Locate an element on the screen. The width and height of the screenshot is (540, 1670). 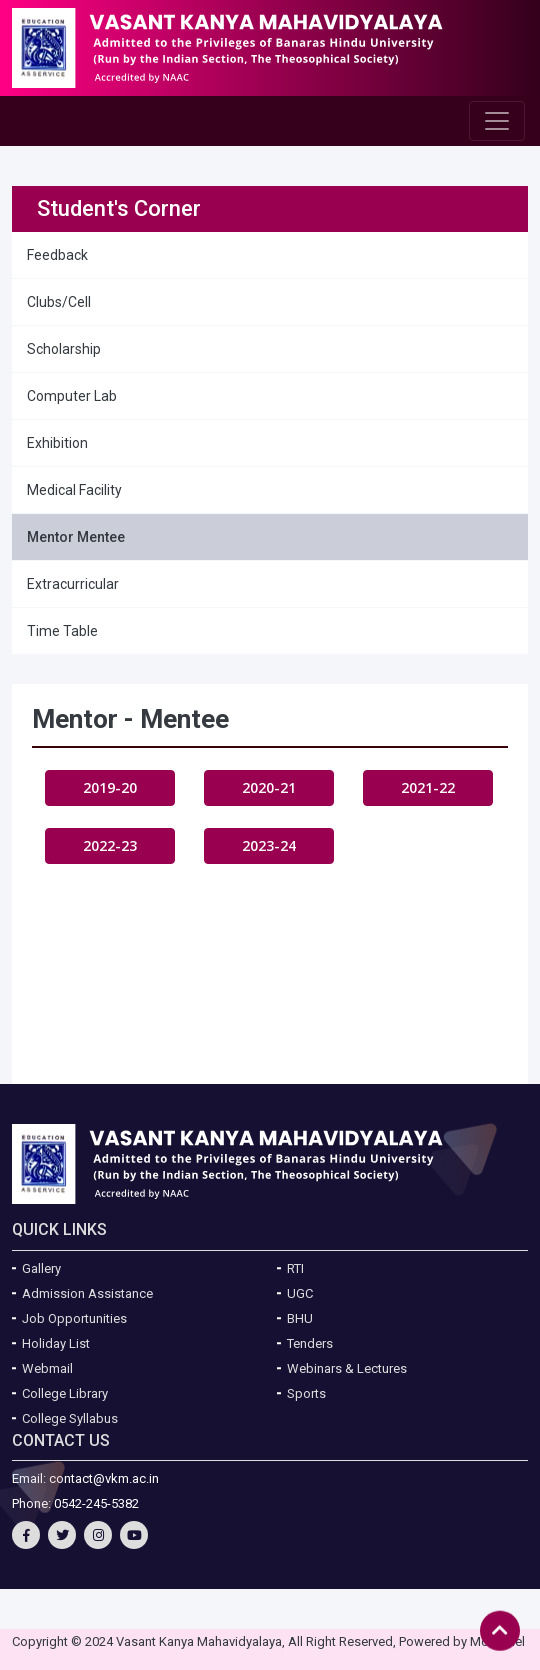
Tenders is located at coordinates (310, 1343).